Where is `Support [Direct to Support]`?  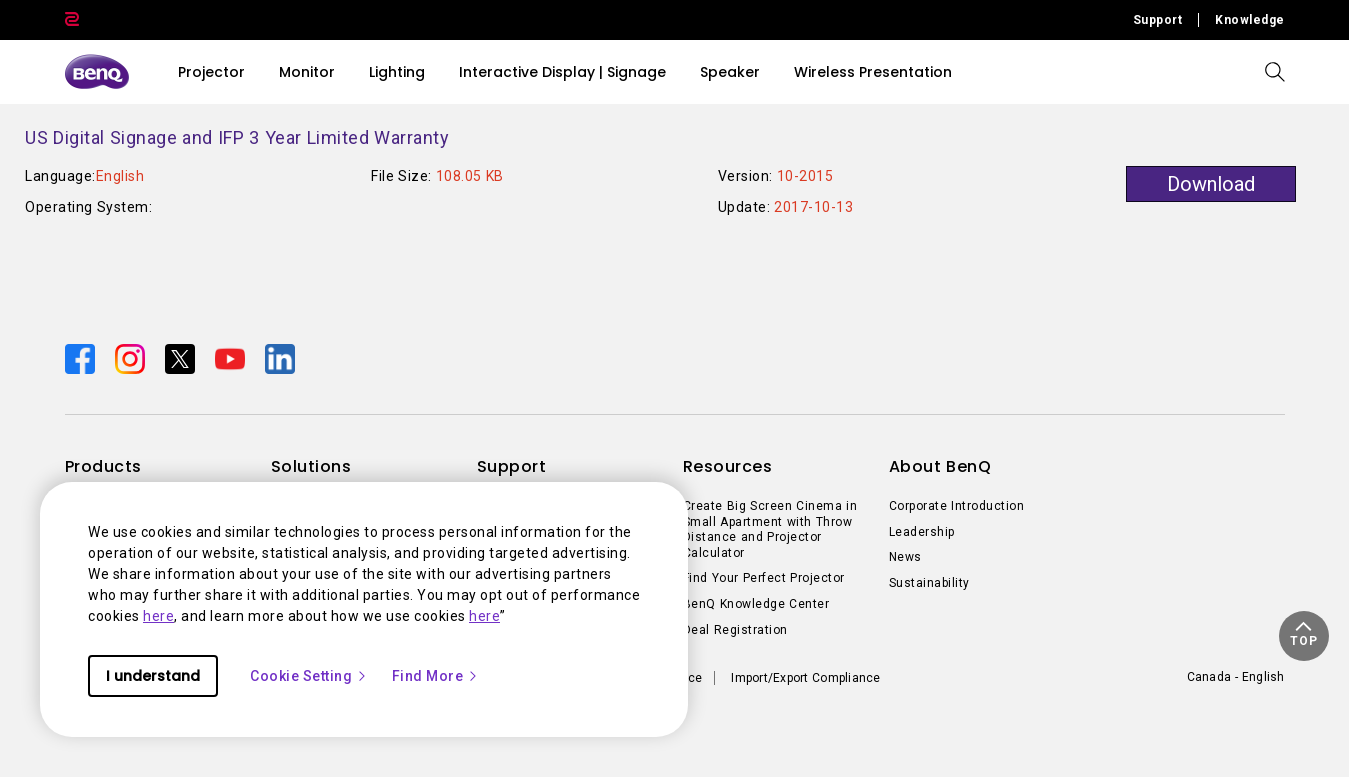
Support [Direct to Support] is located at coordinates (1158, 20).